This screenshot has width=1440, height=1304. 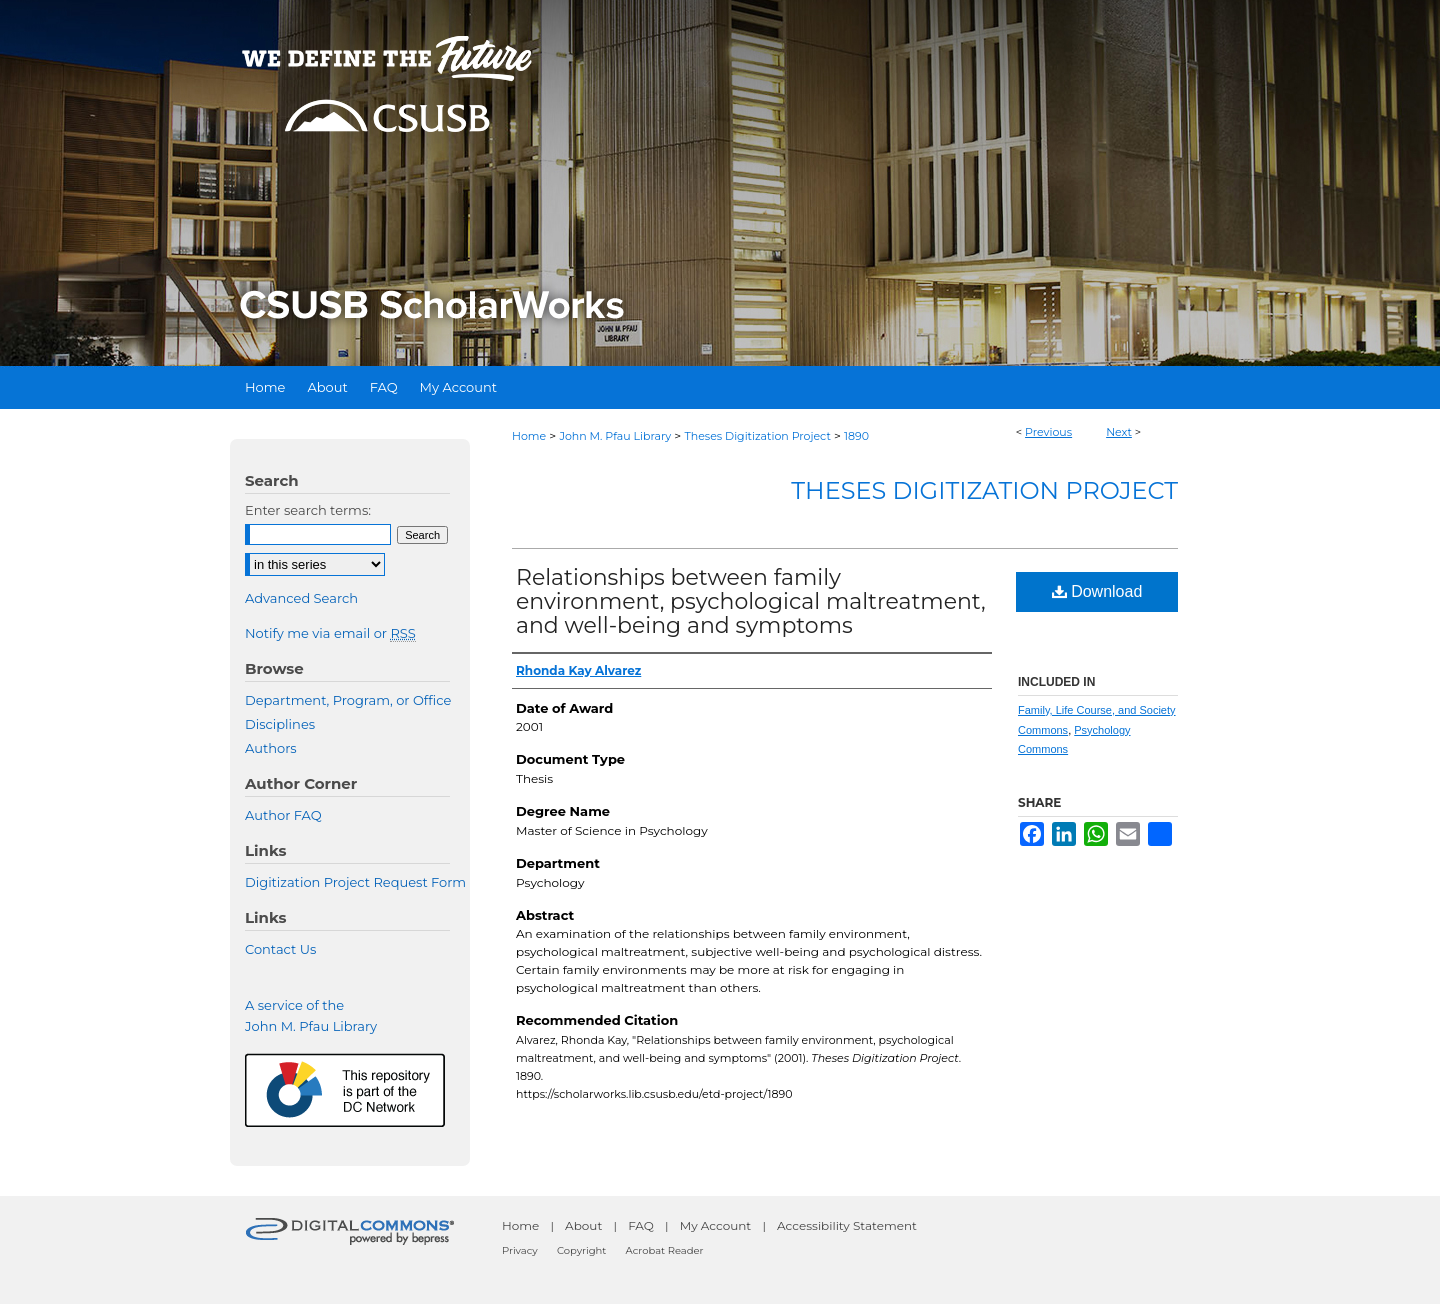 I want to click on Acrobat Reader, so click(x=665, y=1250).